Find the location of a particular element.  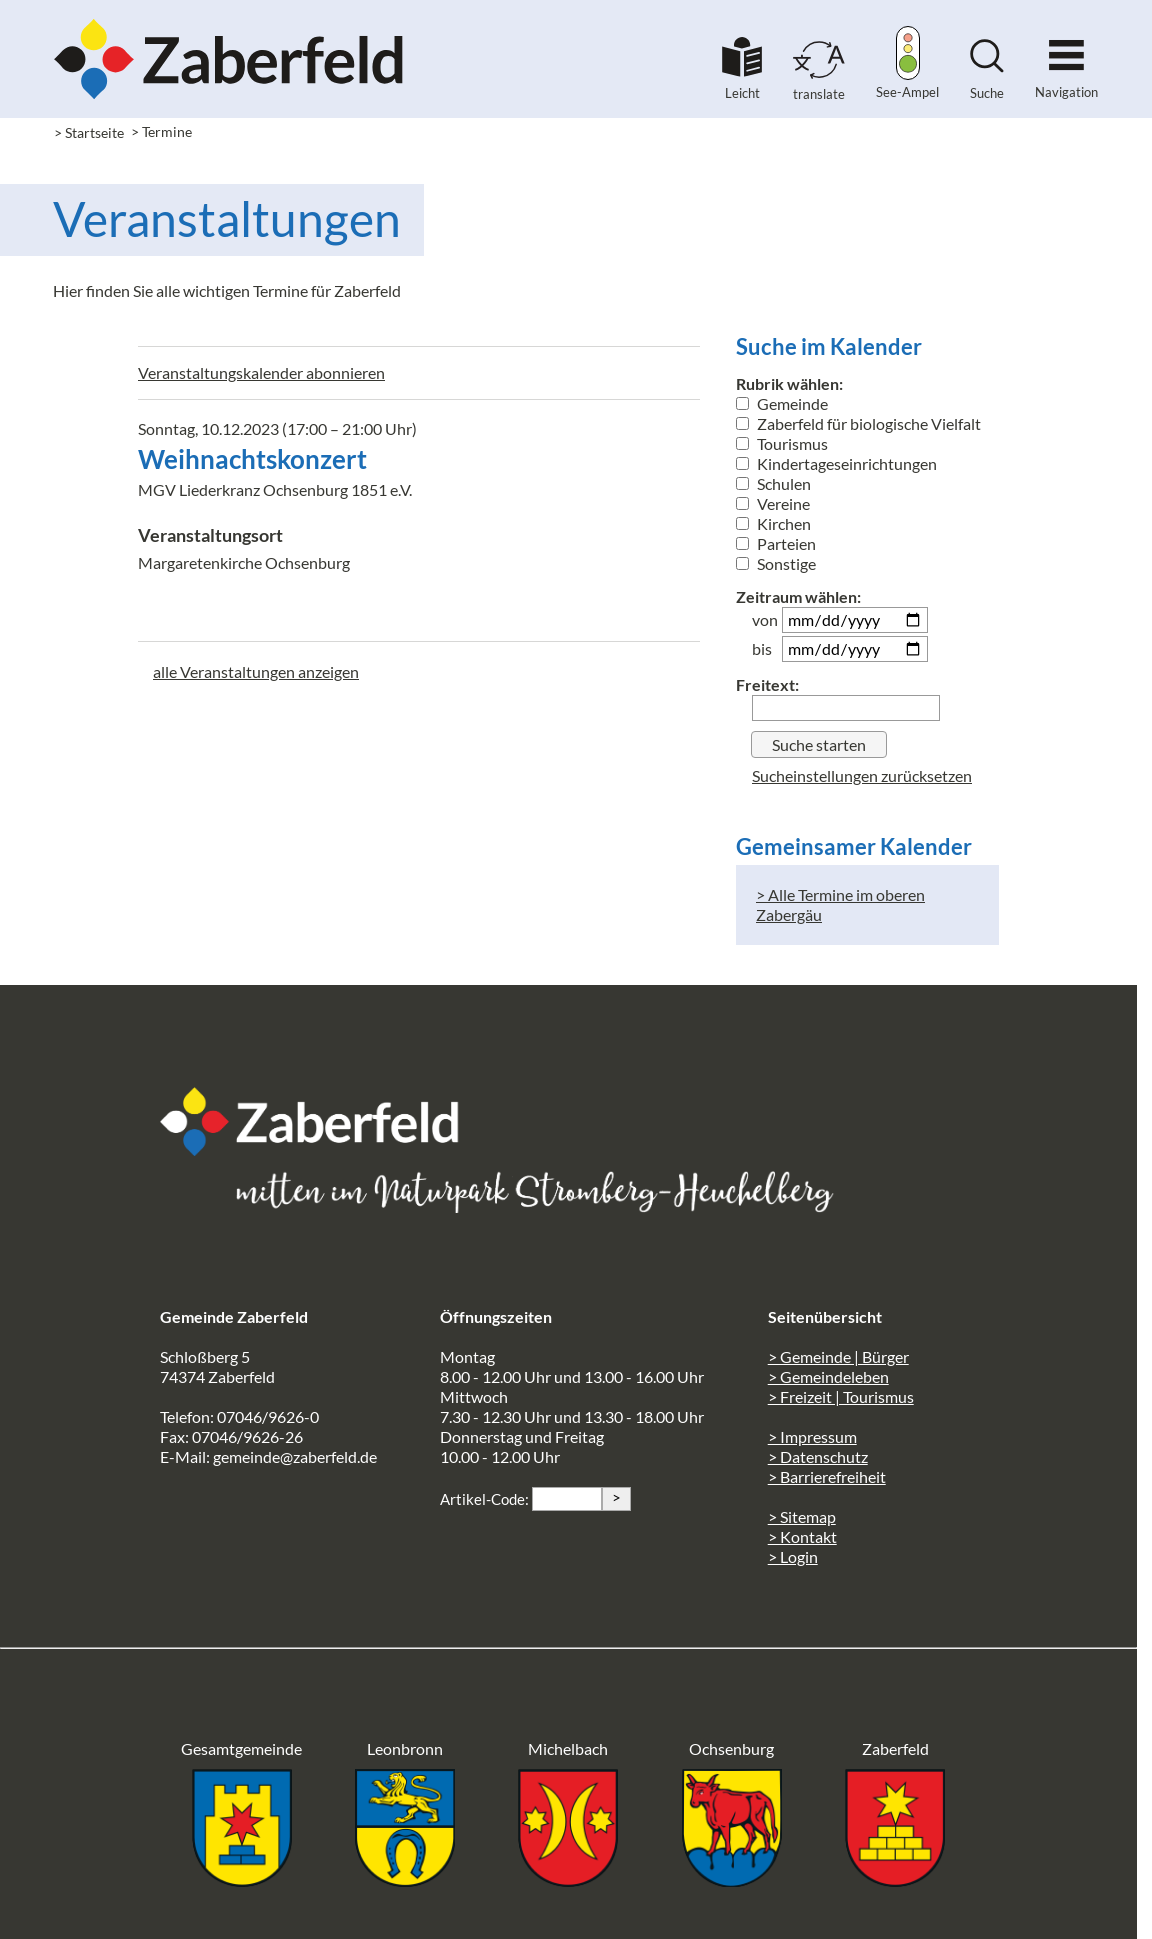

> Freizeit | Tourismus is located at coordinates (841, 1396).